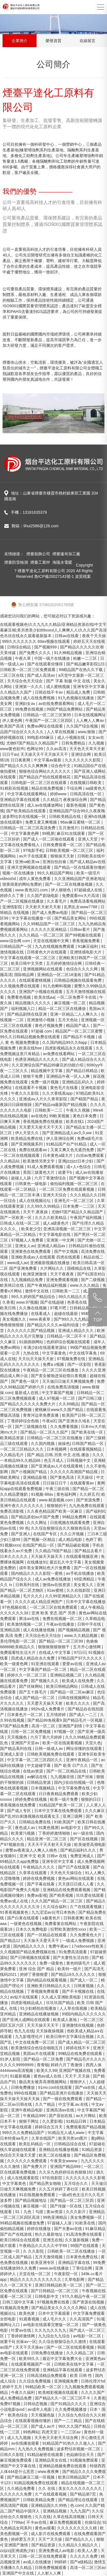 The image size is (107, 2576). Describe the element at coordinates (73, 1664) in the screenshot. I see `爱爱av在线` at that location.